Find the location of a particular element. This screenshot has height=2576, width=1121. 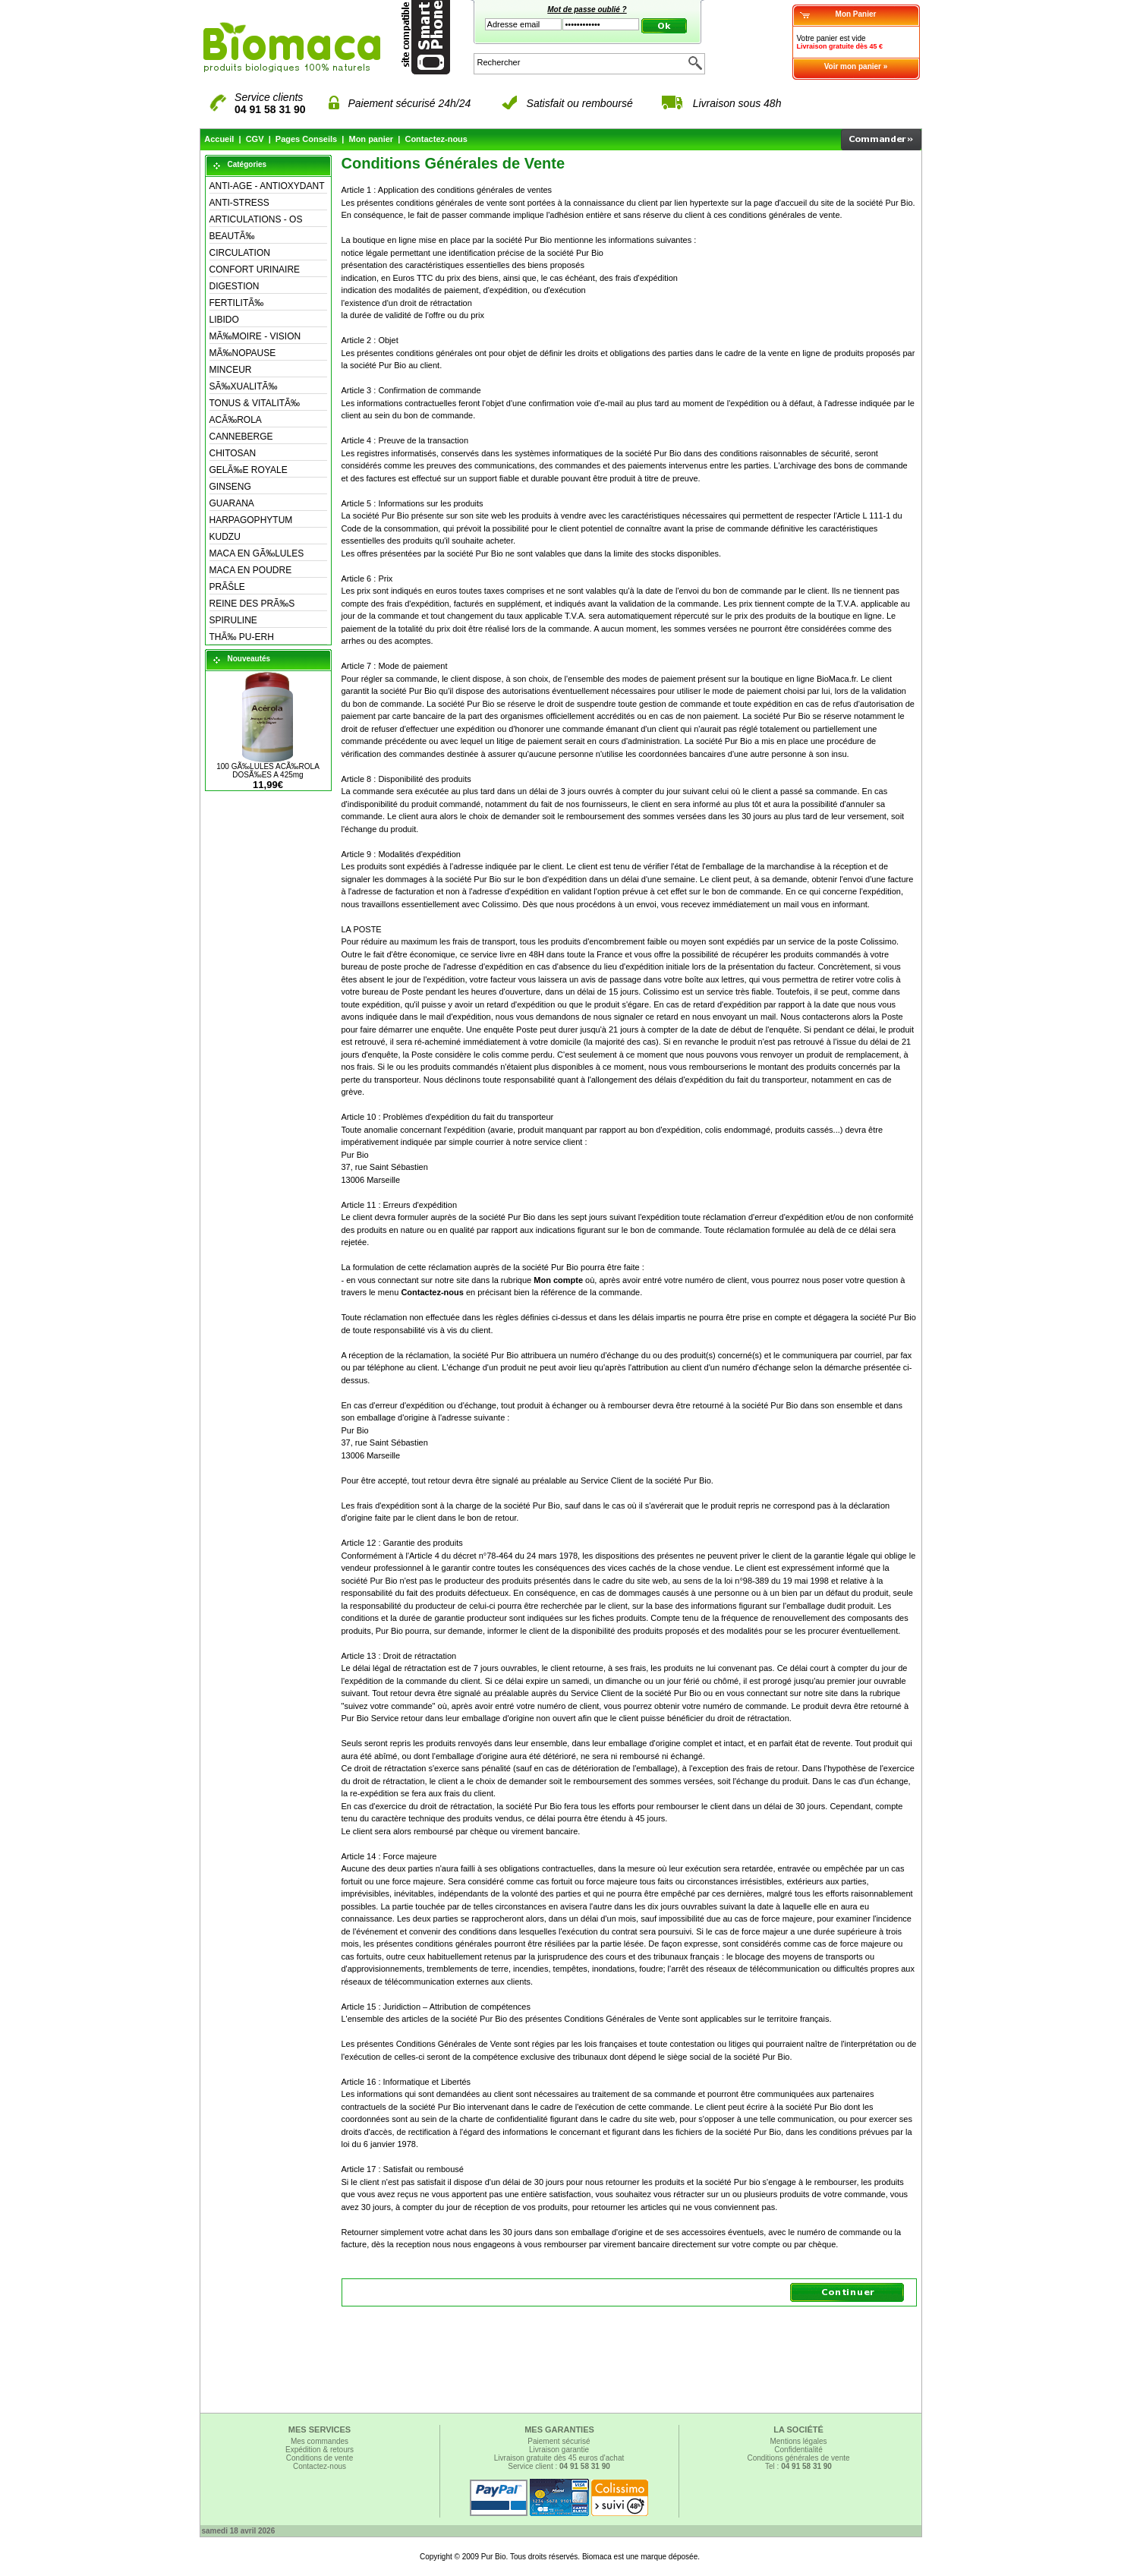

Conditions de vente is located at coordinates (319, 2458).